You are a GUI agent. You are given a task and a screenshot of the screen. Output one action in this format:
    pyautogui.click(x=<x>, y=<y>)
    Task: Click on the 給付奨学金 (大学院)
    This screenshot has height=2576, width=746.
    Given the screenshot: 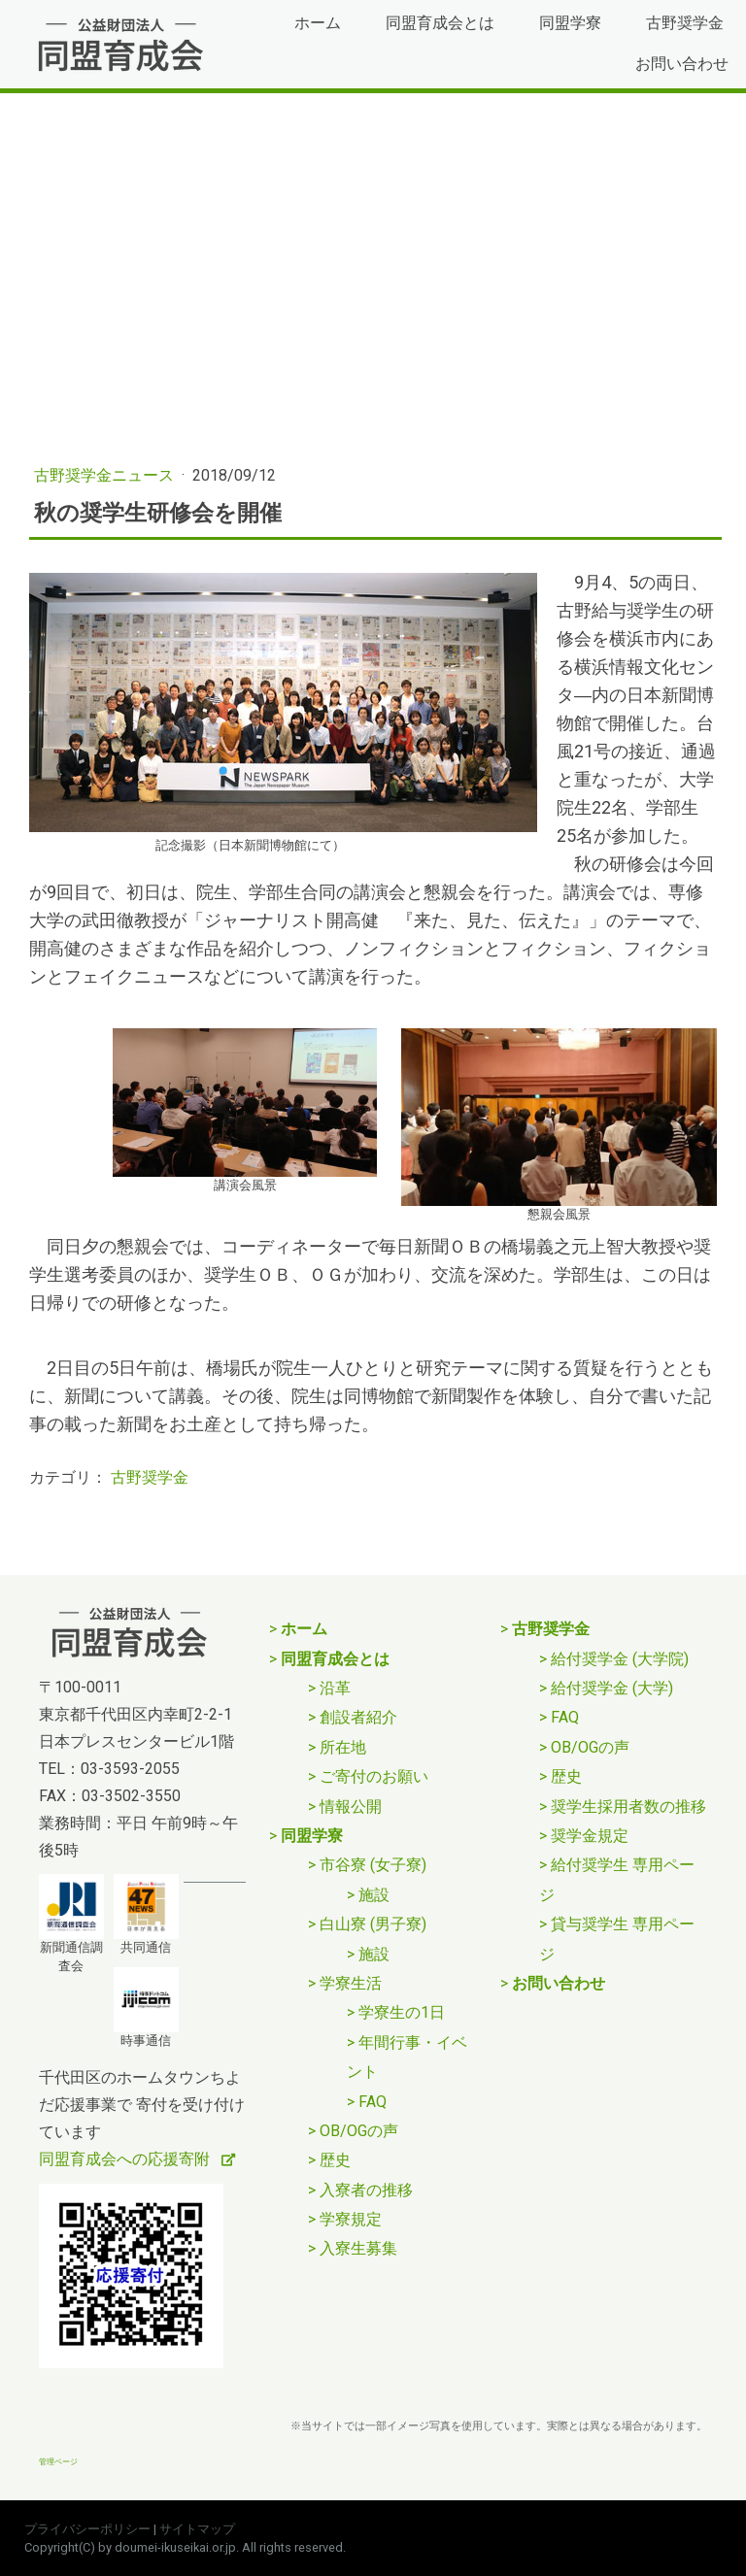 What is the action you would take?
    pyautogui.click(x=620, y=1659)
    